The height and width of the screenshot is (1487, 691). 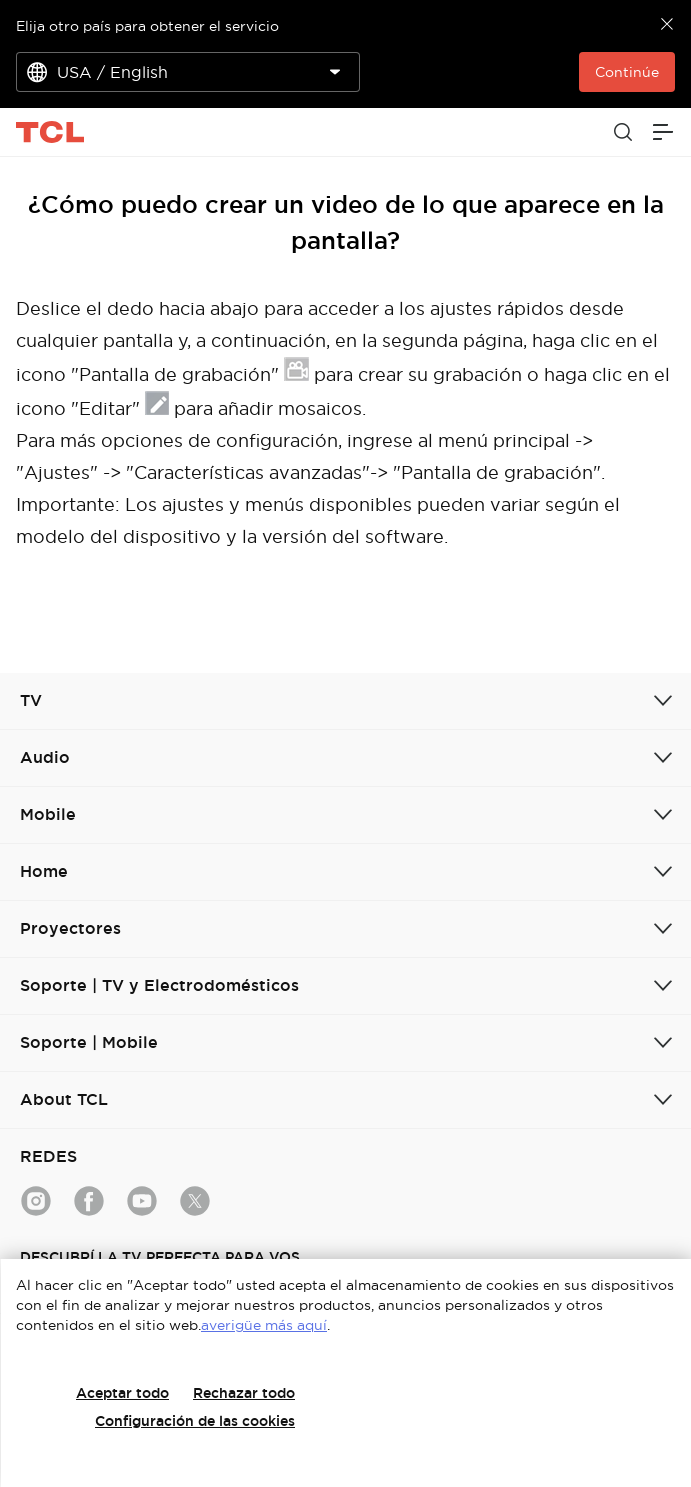 What do you see at coordinates (195, 1421) in the screenshot?
I see `Configuración de las cookies` at bounding box center [195, 1421].